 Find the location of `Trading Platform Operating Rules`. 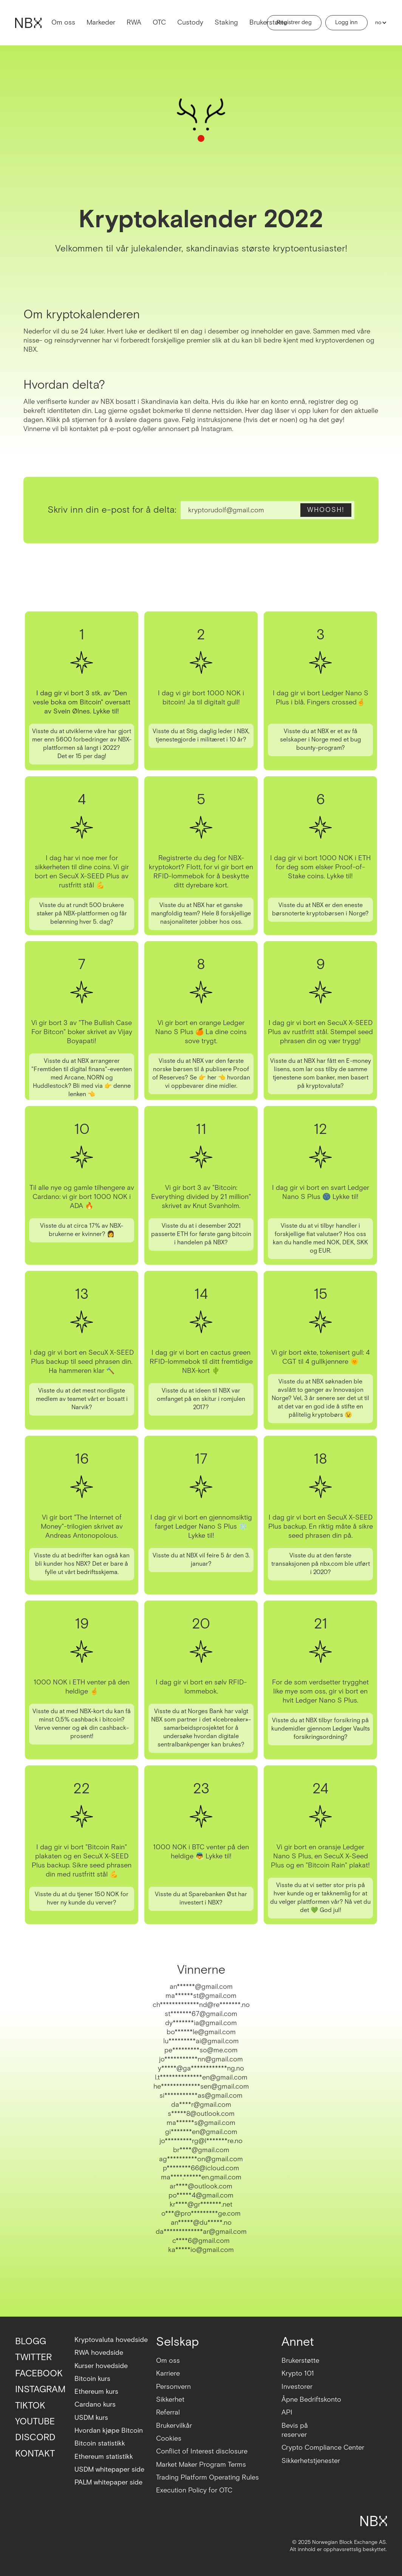

Trading Platform Operating Rules is located at coordinates (207, 2477).